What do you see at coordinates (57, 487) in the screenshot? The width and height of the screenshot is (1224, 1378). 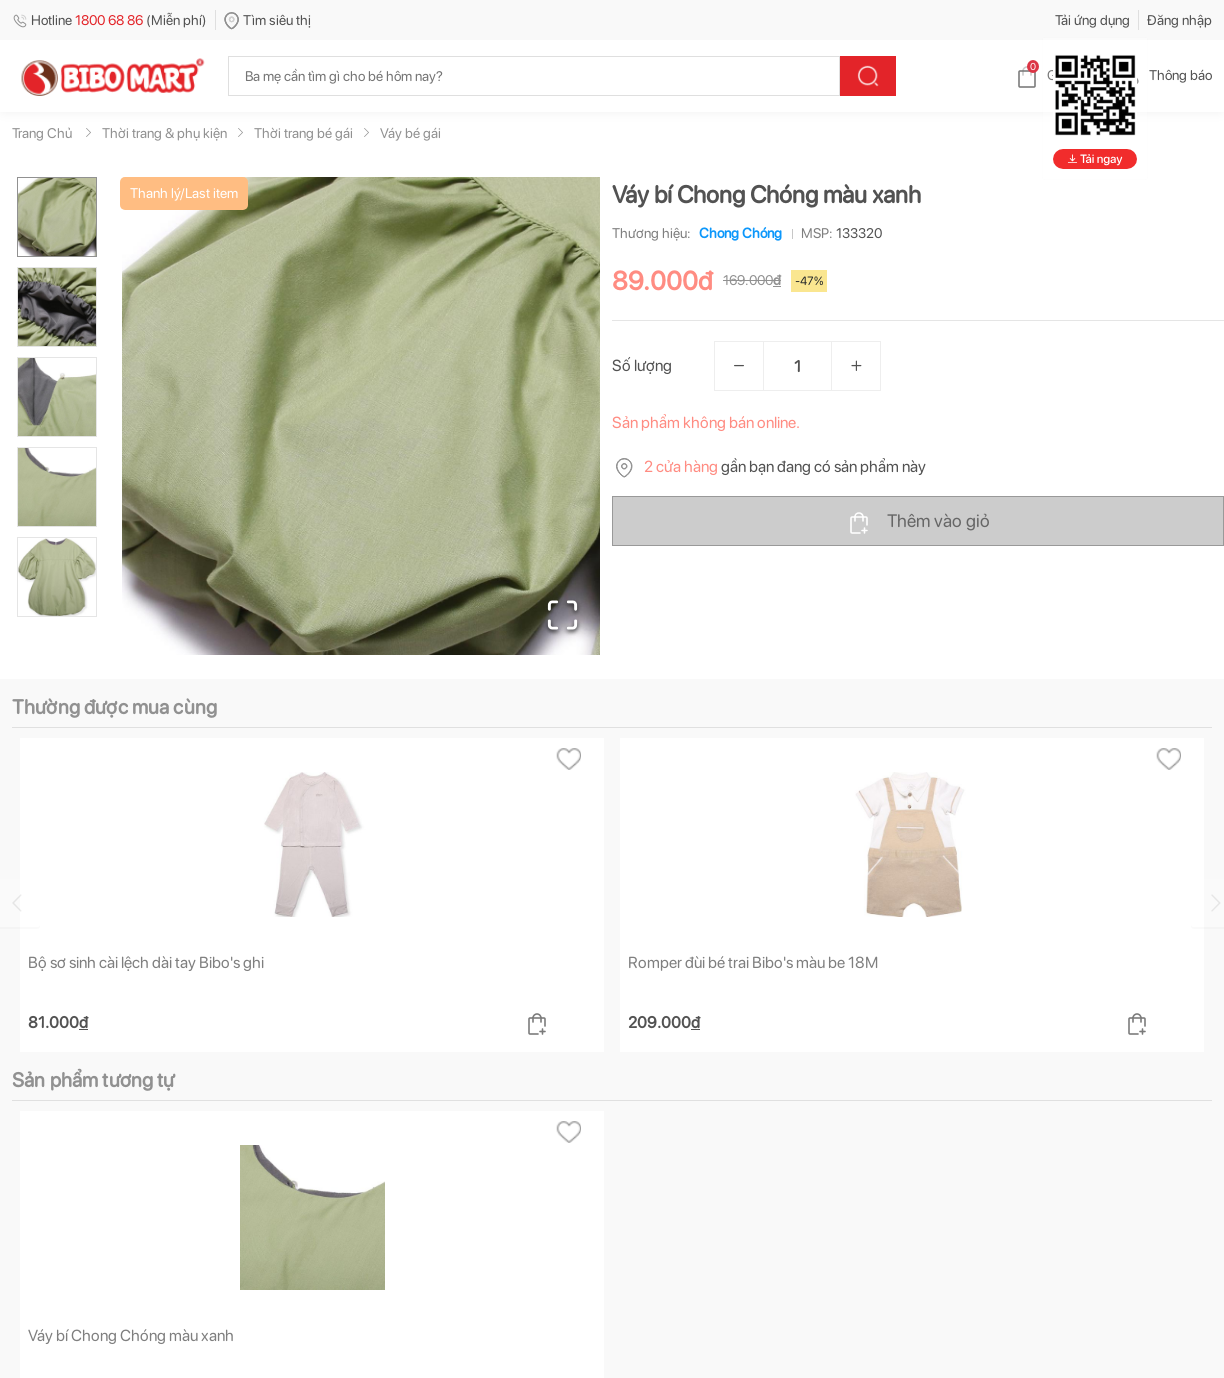 I see `[Go to Slide 4]` at bounding box center [57, 487].